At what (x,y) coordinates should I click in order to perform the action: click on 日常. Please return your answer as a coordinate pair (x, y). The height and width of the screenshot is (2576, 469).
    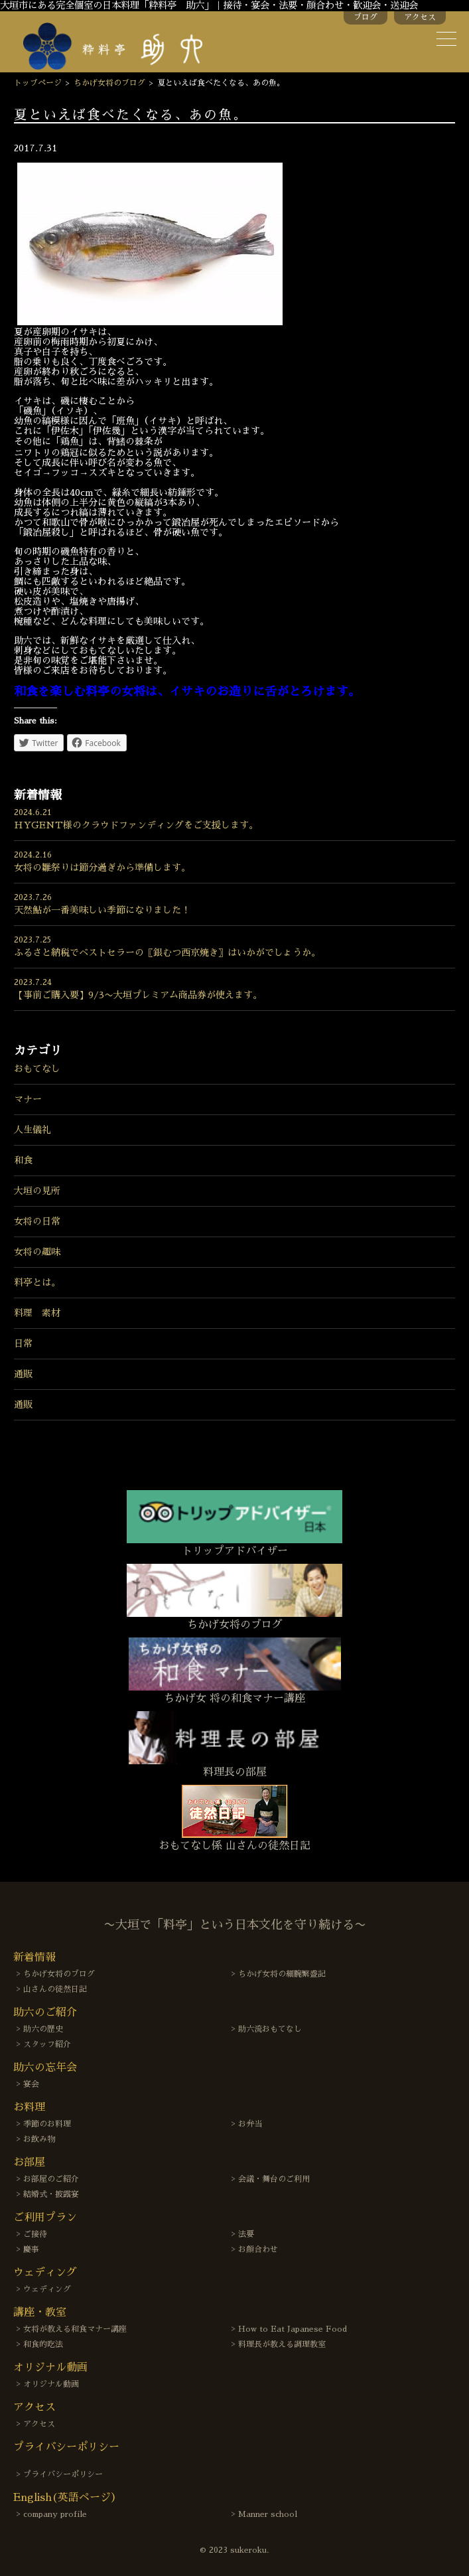
    Looking at the image, I should click on (23, 1343).